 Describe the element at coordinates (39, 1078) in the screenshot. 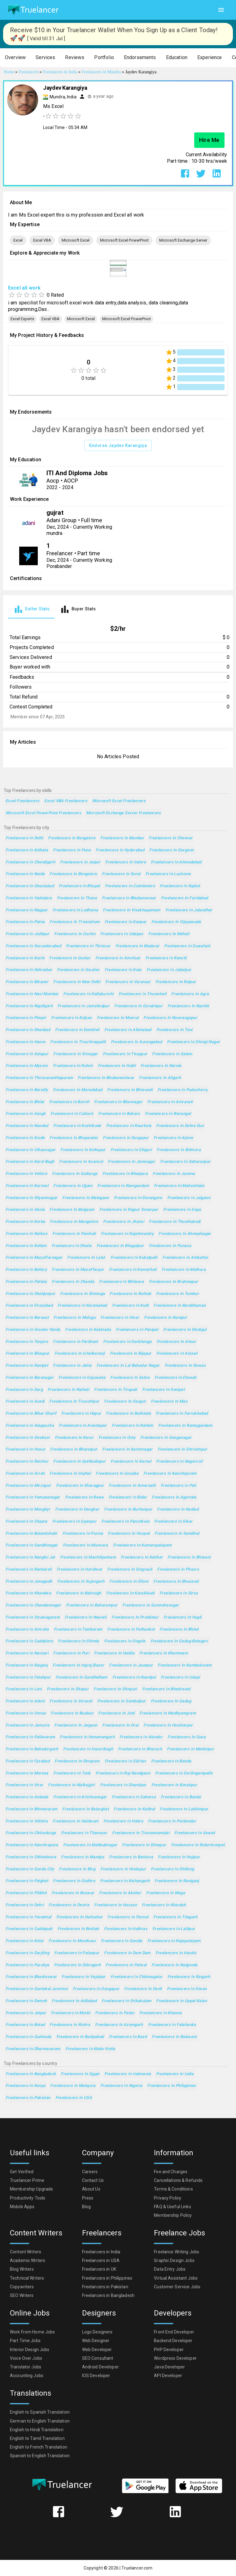

I see `Freelancers in Thiruvananthapuram` at that location.